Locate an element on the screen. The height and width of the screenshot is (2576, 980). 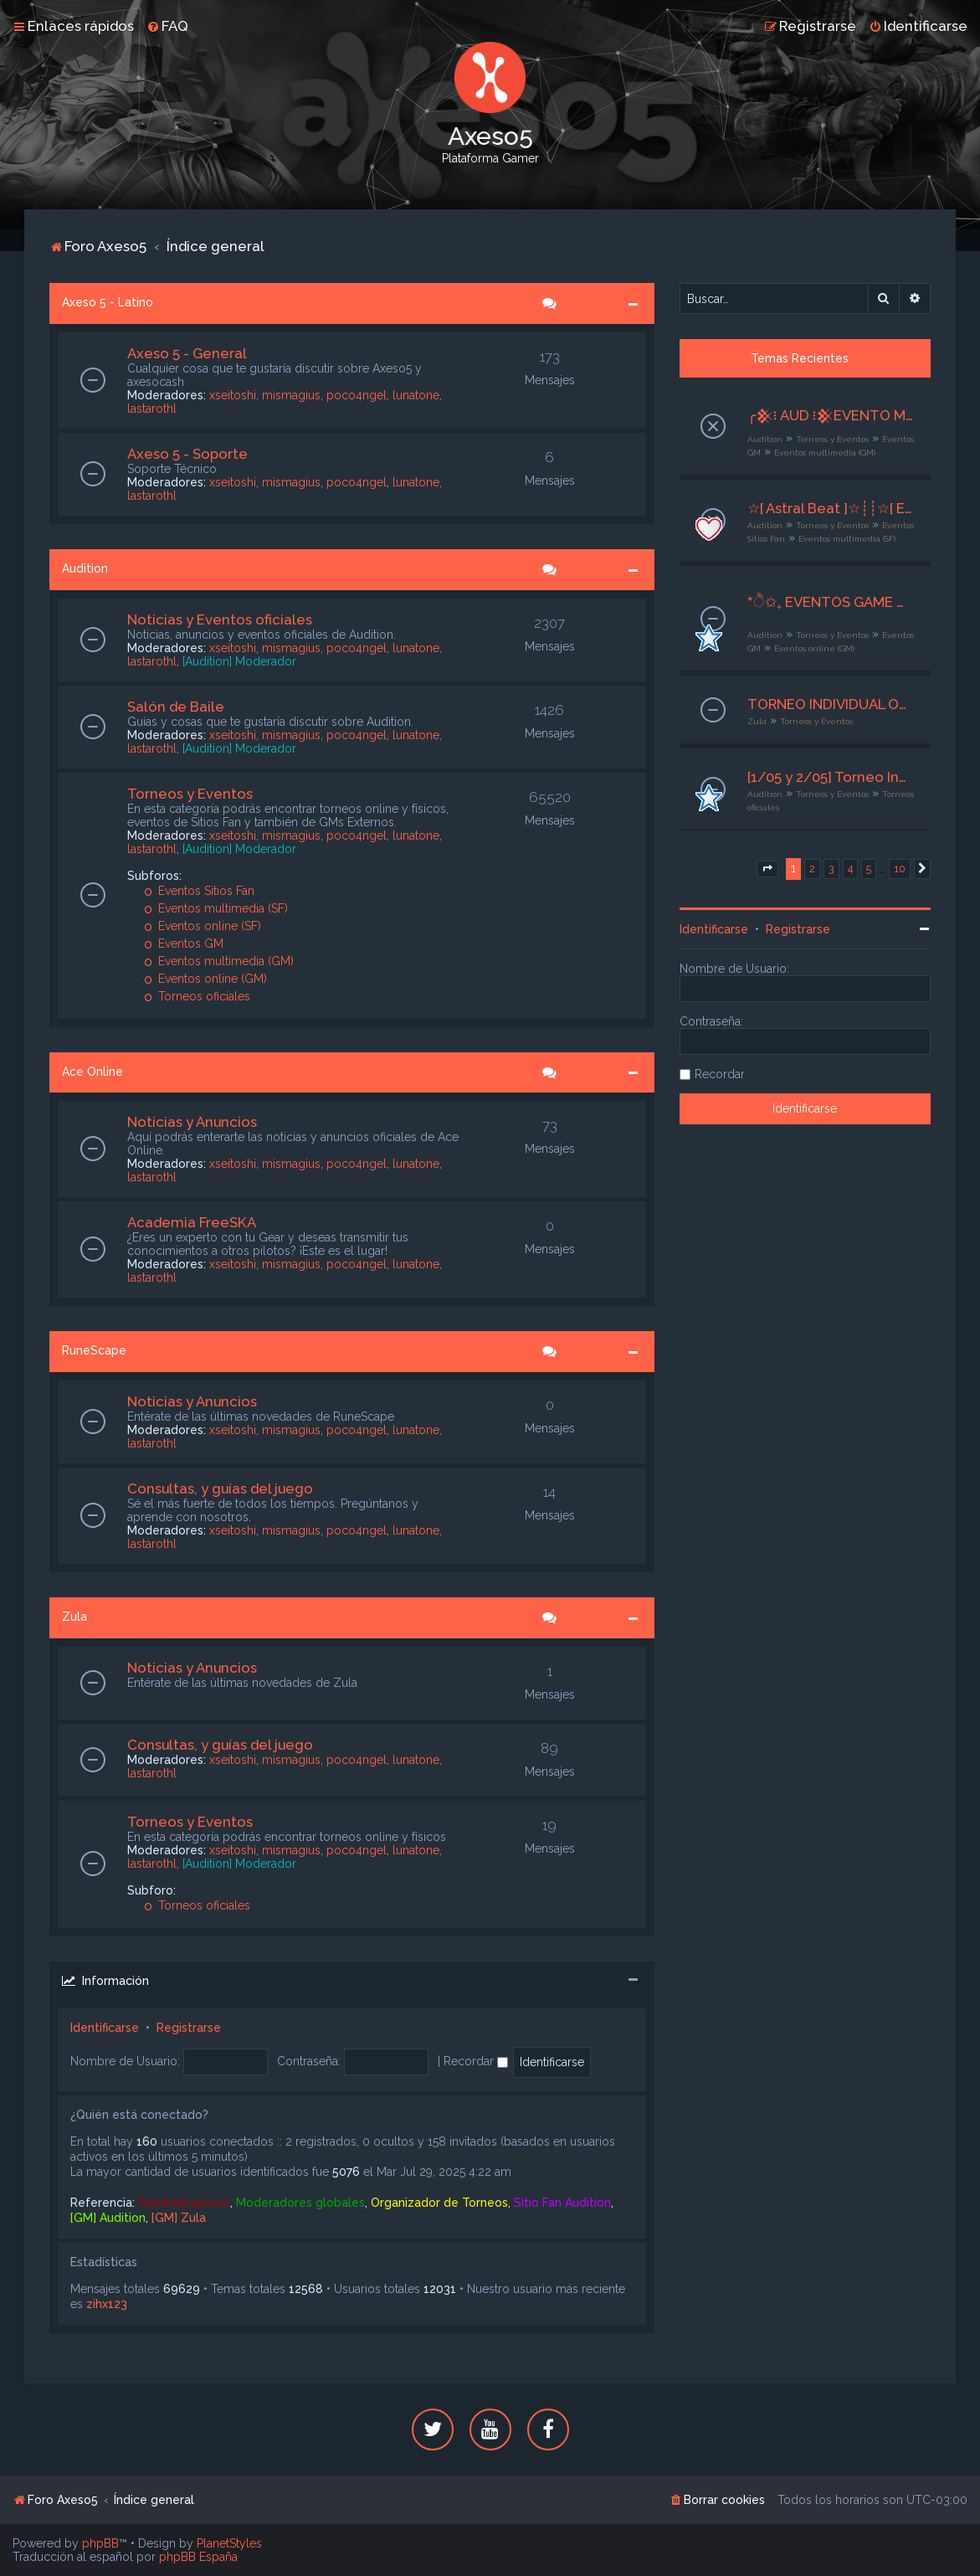
[Audition] Moderador is located at coordinates (239, 661).